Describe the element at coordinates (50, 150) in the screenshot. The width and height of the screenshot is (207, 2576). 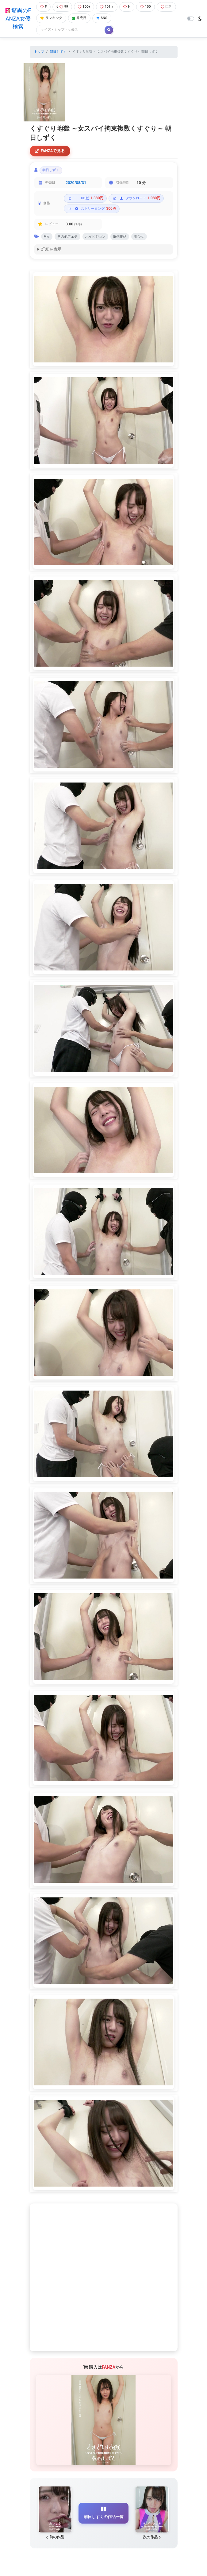
I see `FANZAで見る` at that location.